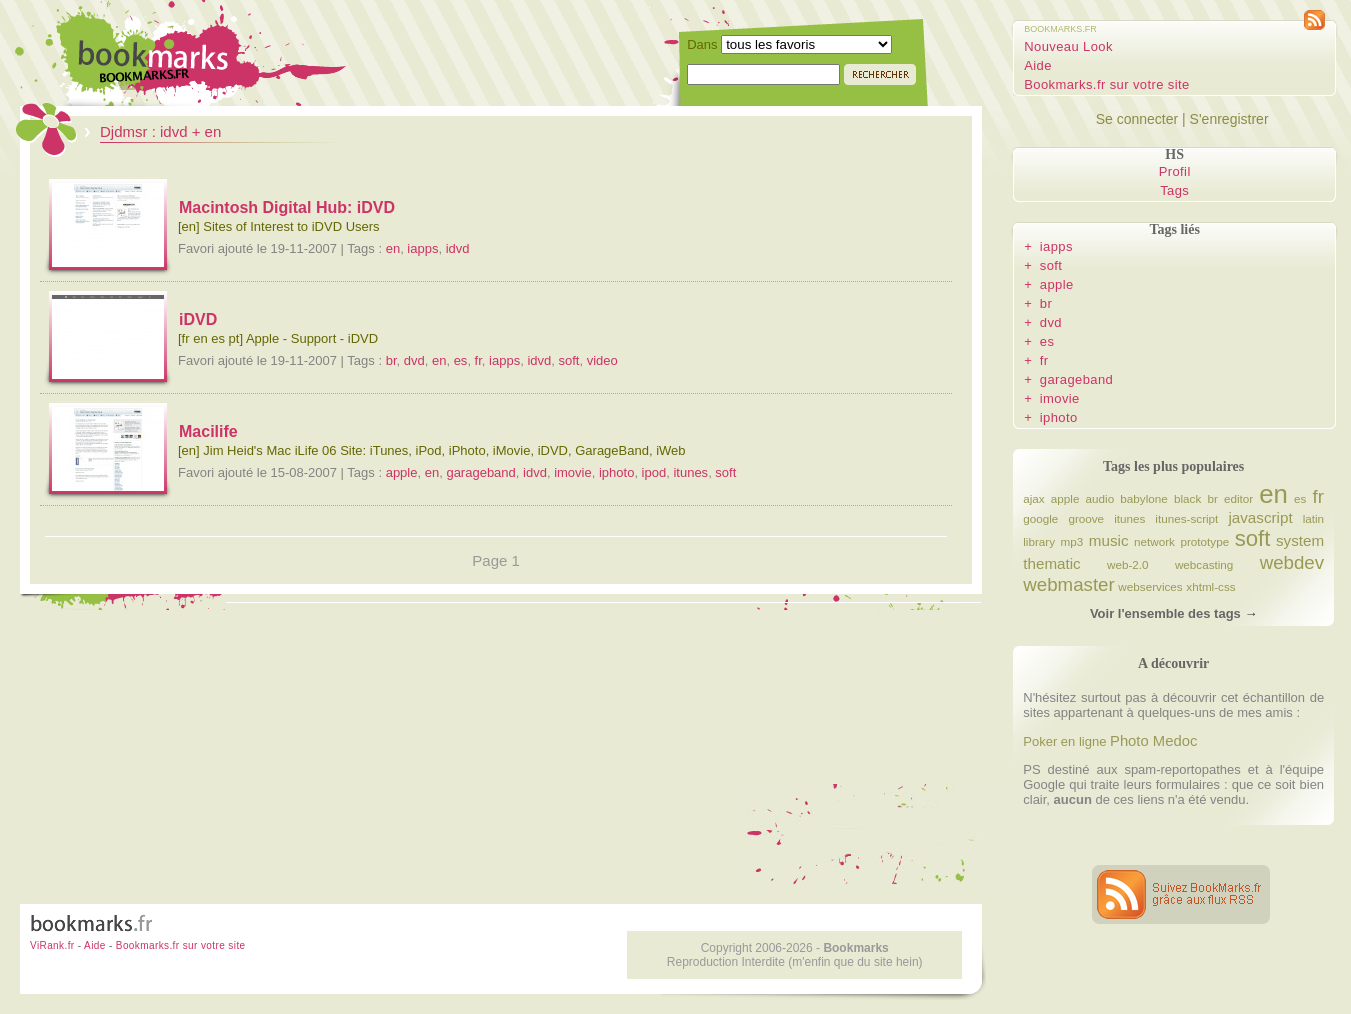 Image resolution: width=1351 pixels, height=1014 pixels. Describe the element at coordinates (1292, 562) in the screenshot. I see `webdev` at that location.